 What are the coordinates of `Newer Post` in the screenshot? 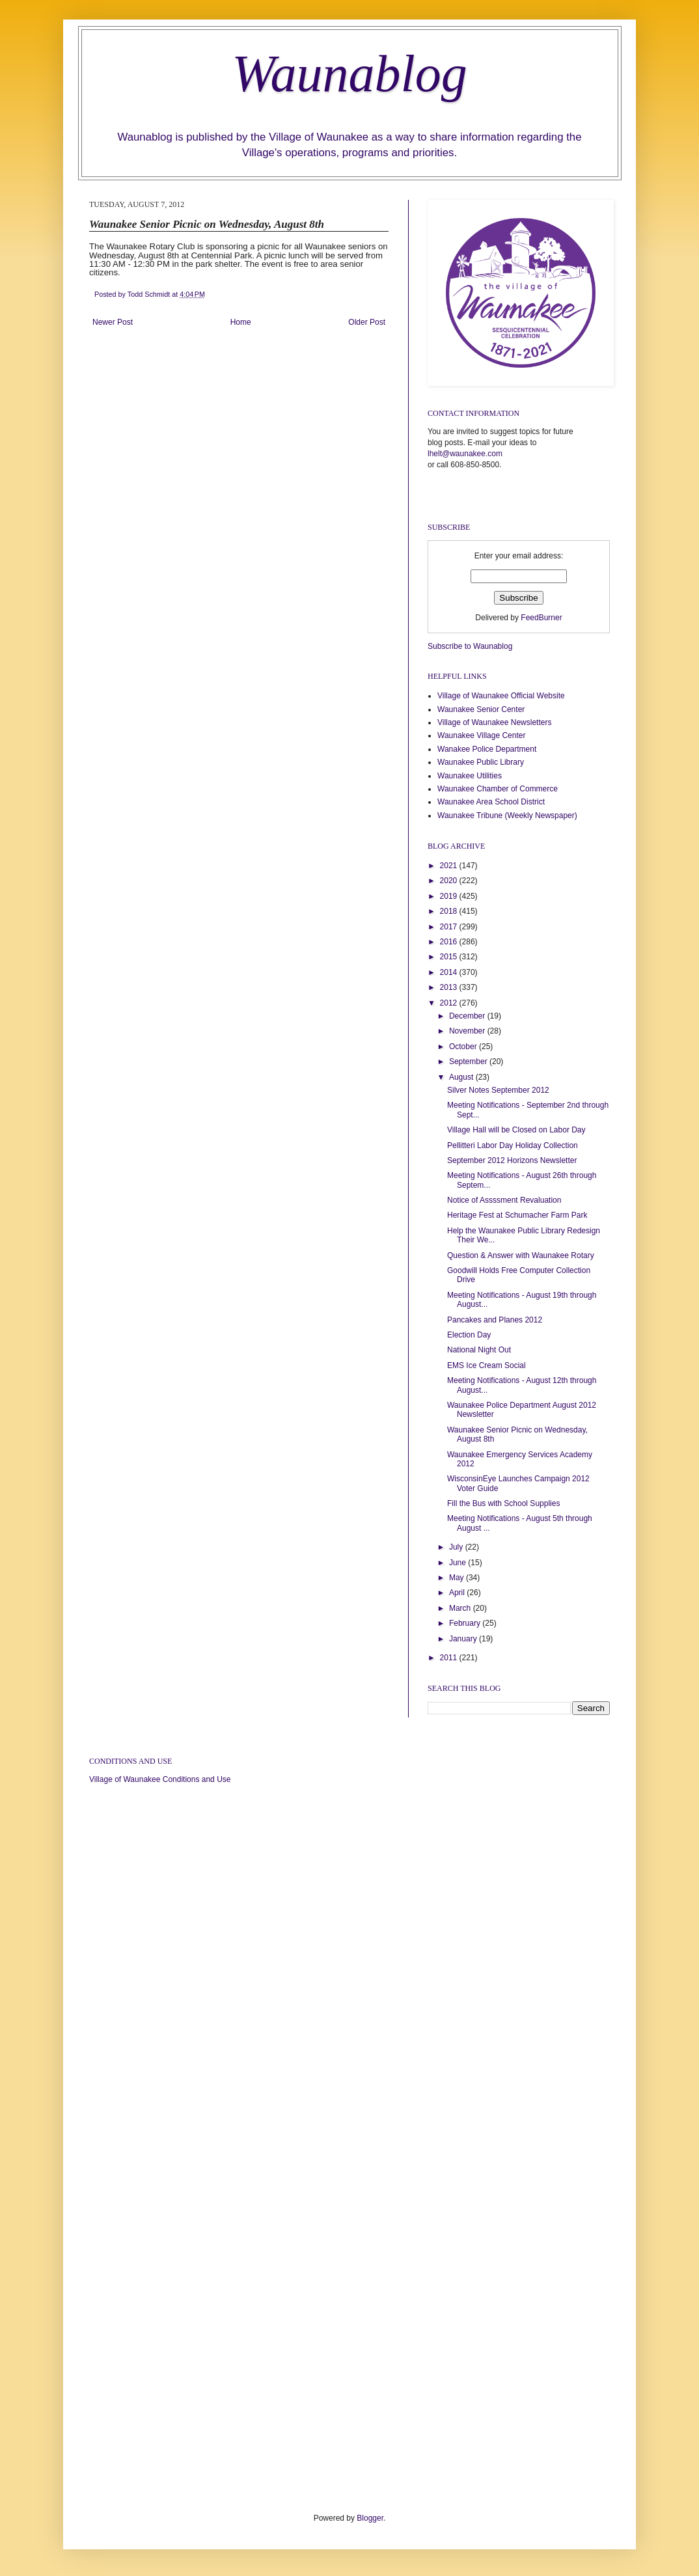 It's located at (112, 322).